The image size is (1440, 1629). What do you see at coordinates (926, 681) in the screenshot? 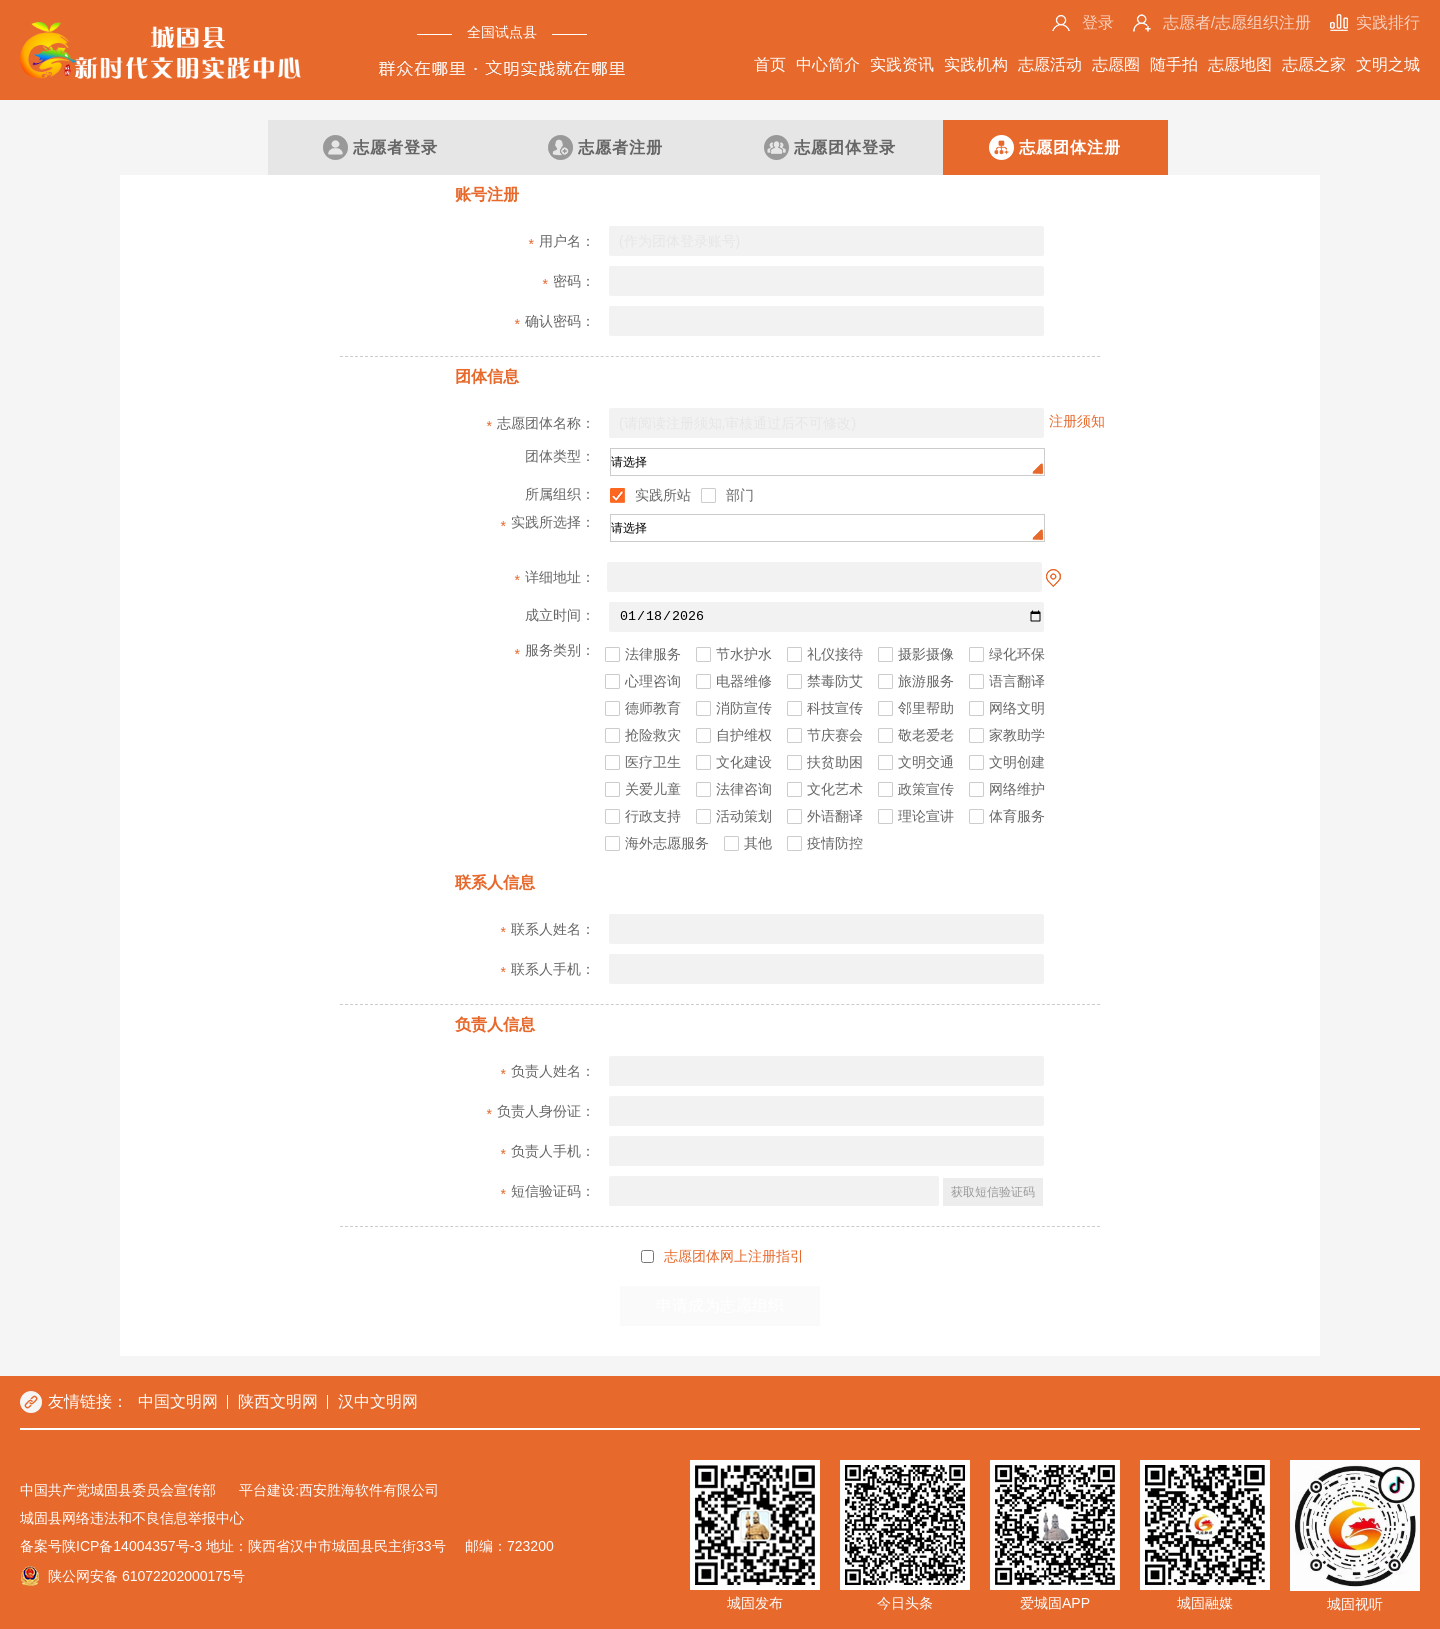
I see `旅游服务` at bounding box center [926, 681].